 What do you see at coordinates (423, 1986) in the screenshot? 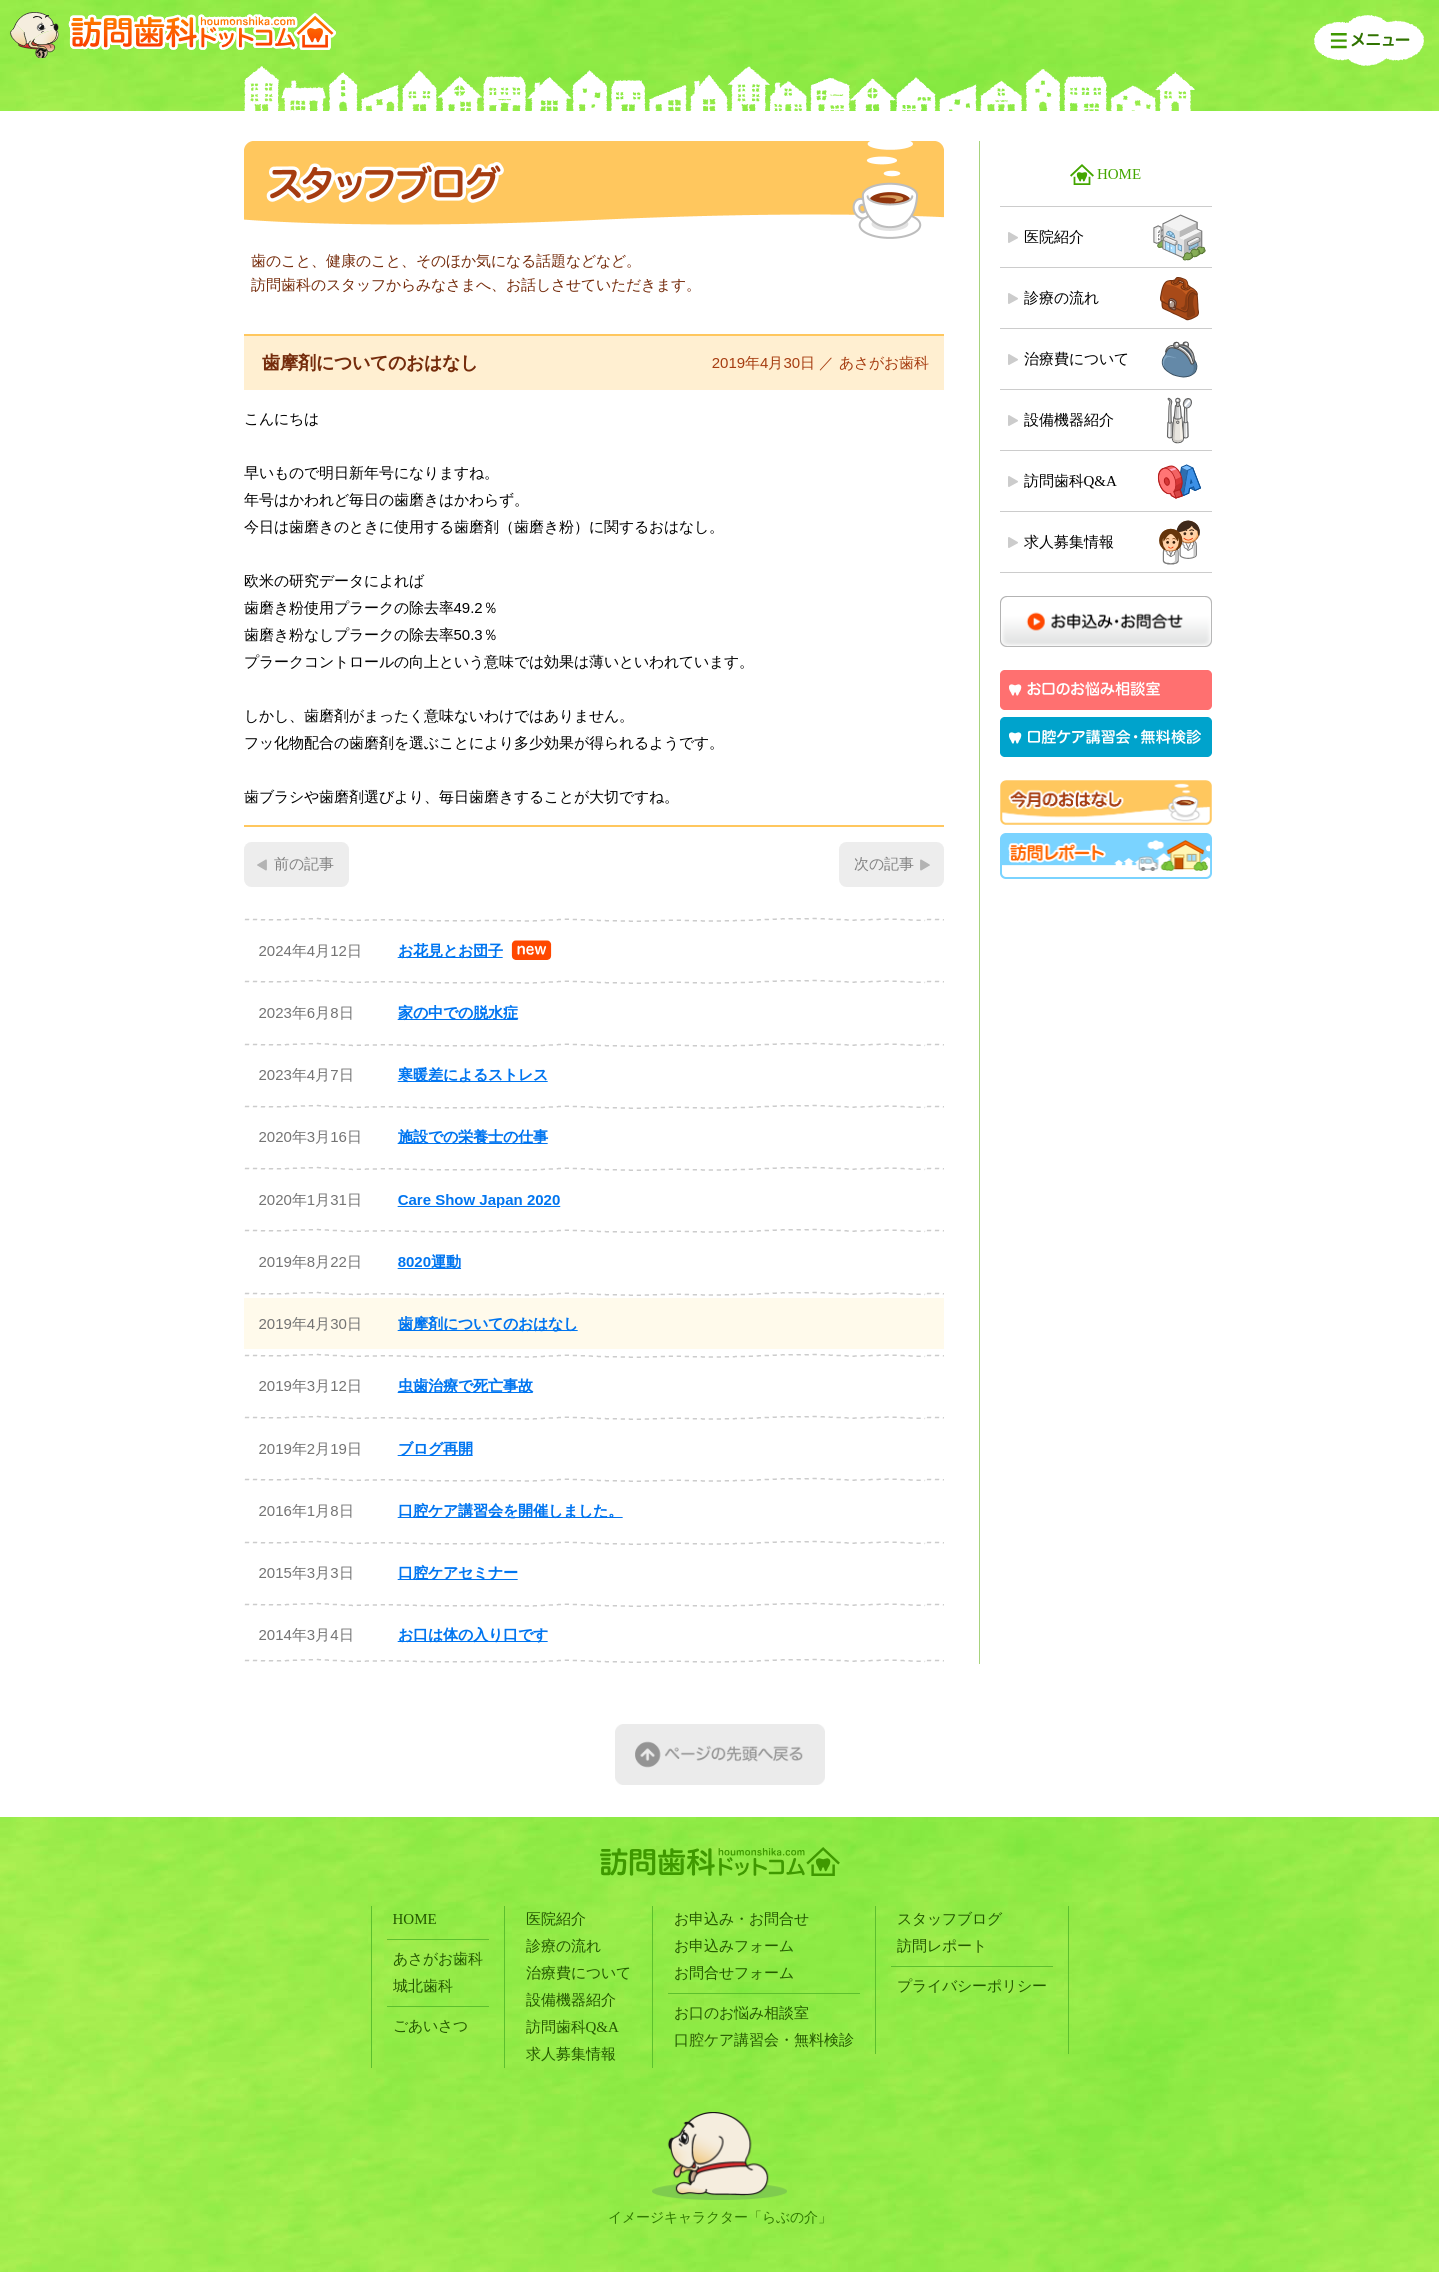
I see `城北歯科` at bounding box center [423, 1986].